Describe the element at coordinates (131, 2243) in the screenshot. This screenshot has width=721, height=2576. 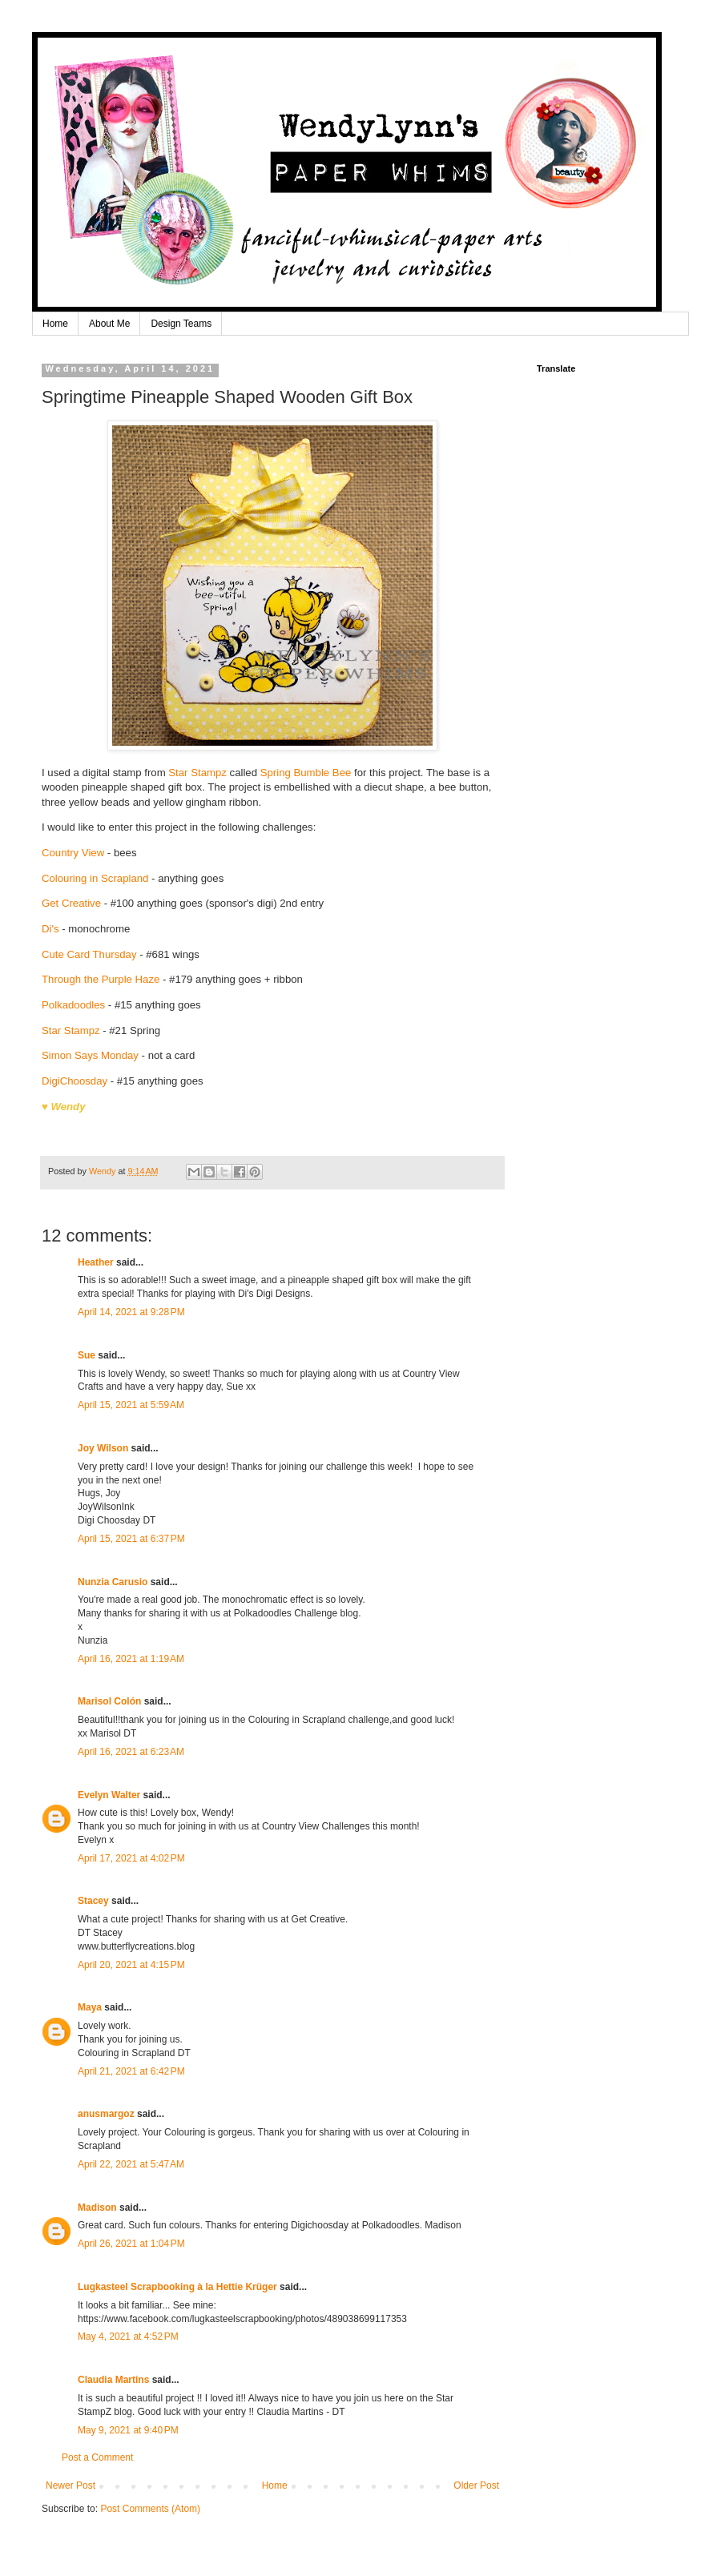
I see `April 26, 2021 at 1:04 PM` at that location.